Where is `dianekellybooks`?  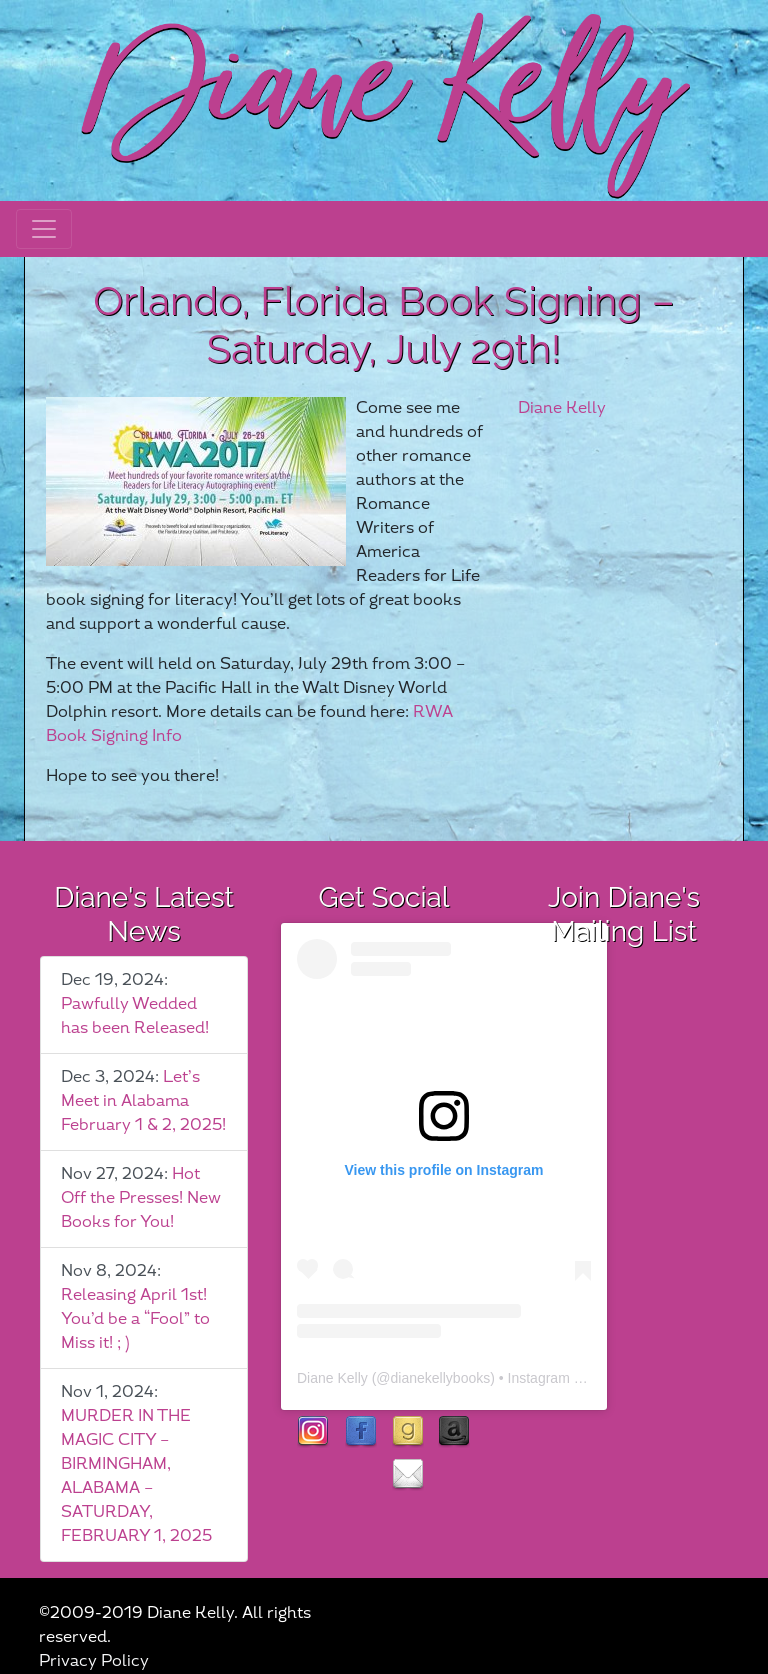 dianekellybooks is located at coordinates (441, 1378).